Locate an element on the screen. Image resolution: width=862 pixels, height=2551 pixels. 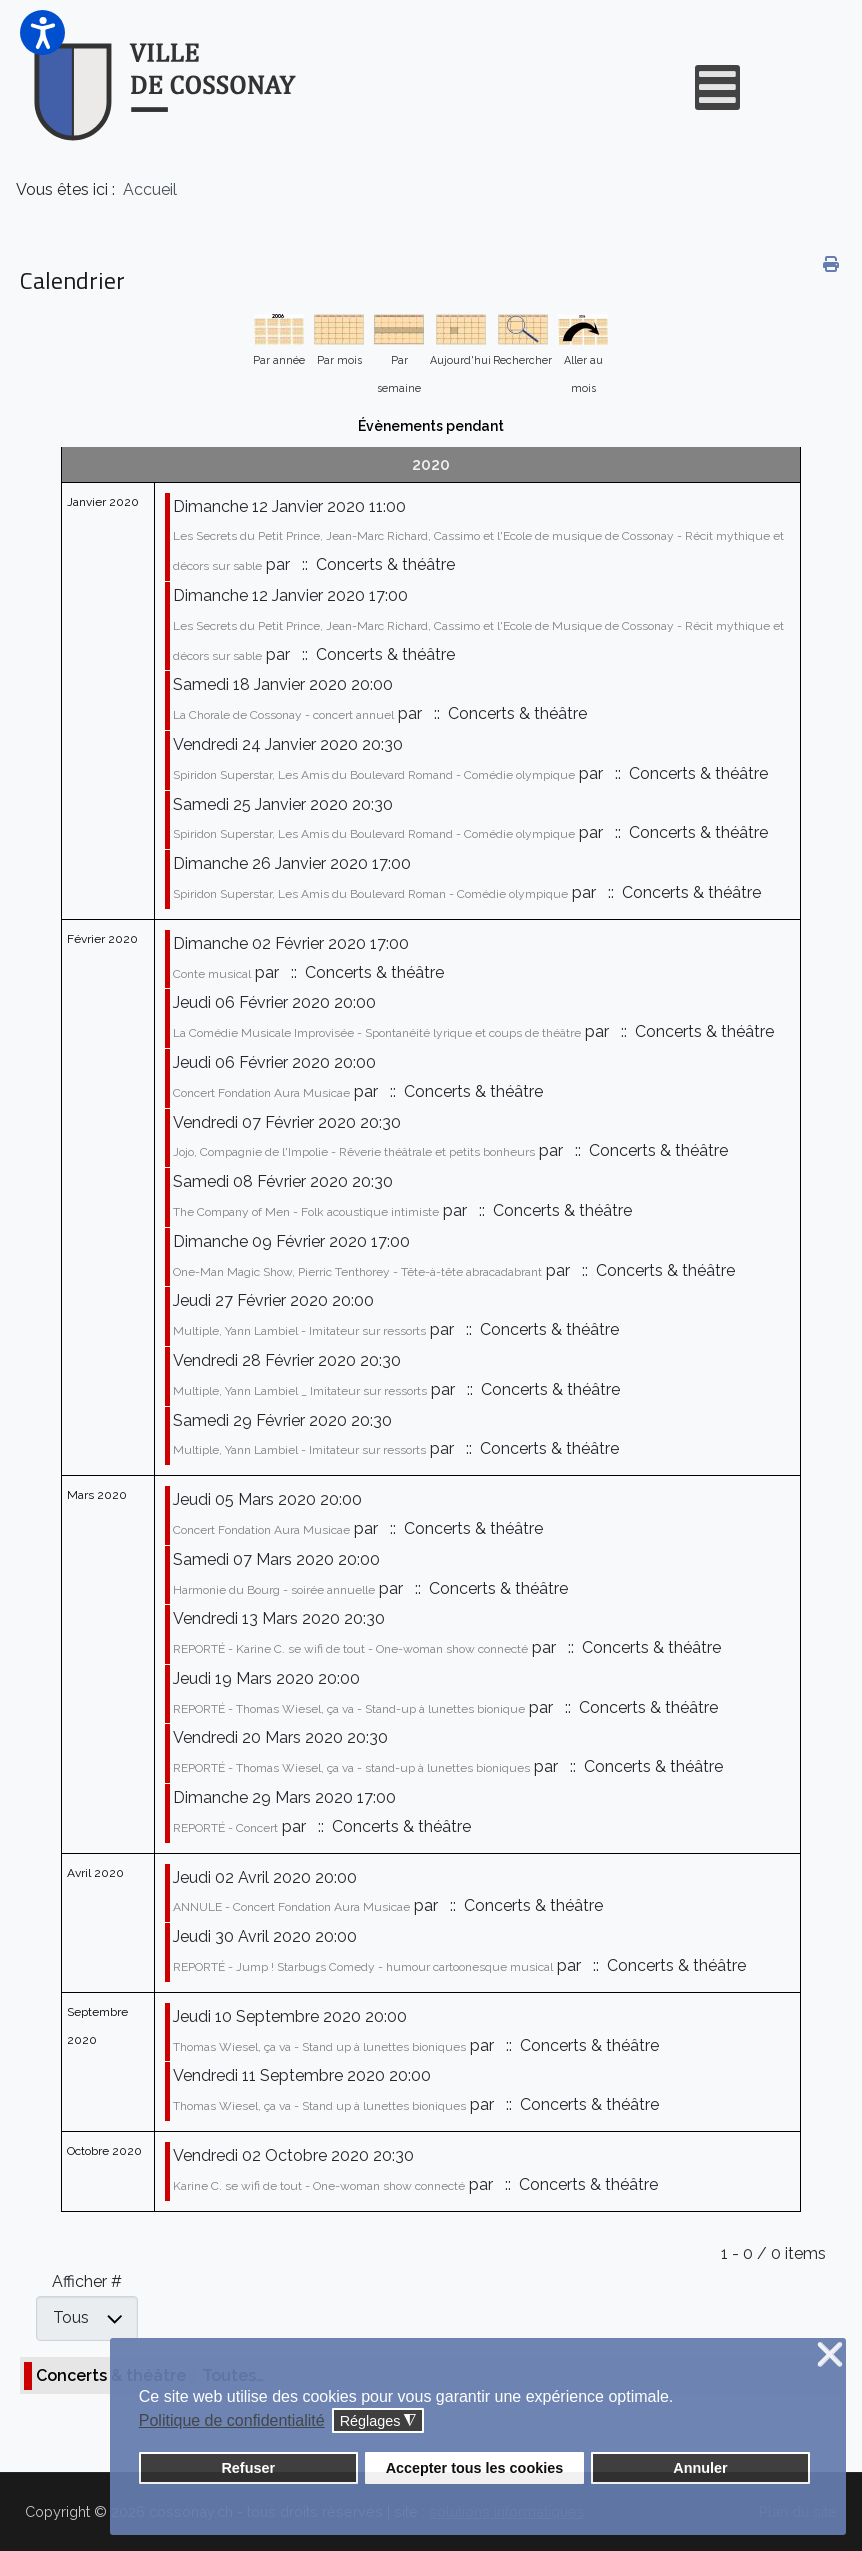
Harmonie du Bourg - soirée annuelle is located at coordinates (274, 1590).